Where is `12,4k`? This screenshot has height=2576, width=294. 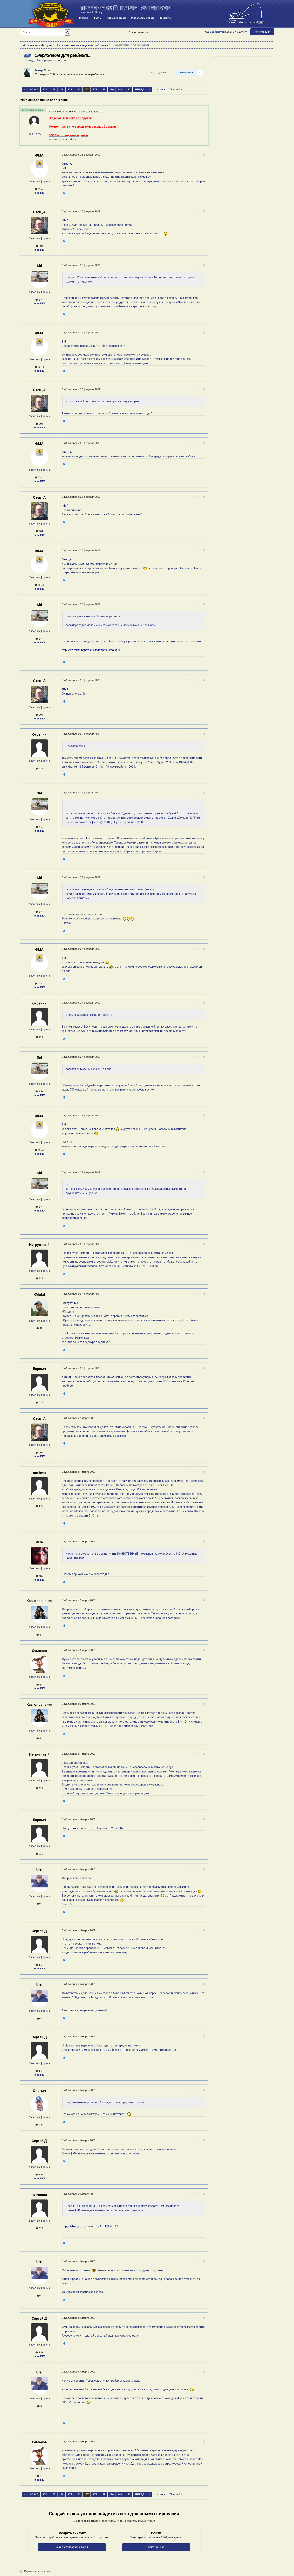 12,4k is located at coordinates (39, 189).